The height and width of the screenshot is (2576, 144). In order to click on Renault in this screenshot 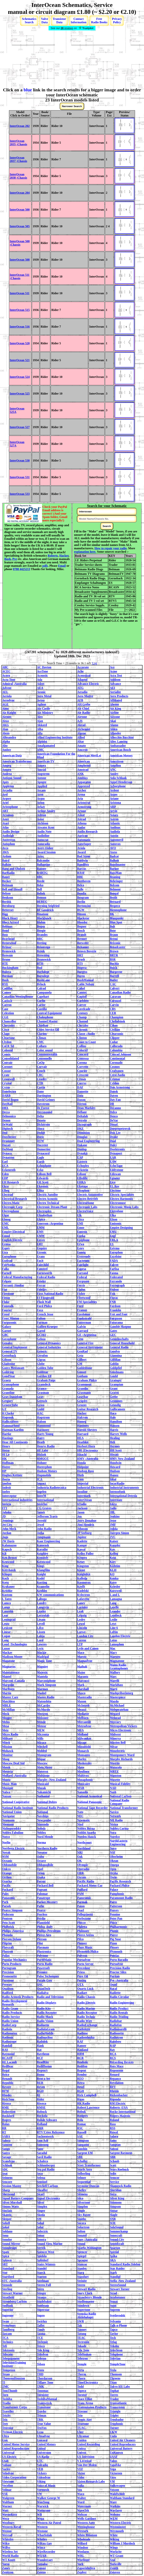, I will do `click(7, 2078)`.